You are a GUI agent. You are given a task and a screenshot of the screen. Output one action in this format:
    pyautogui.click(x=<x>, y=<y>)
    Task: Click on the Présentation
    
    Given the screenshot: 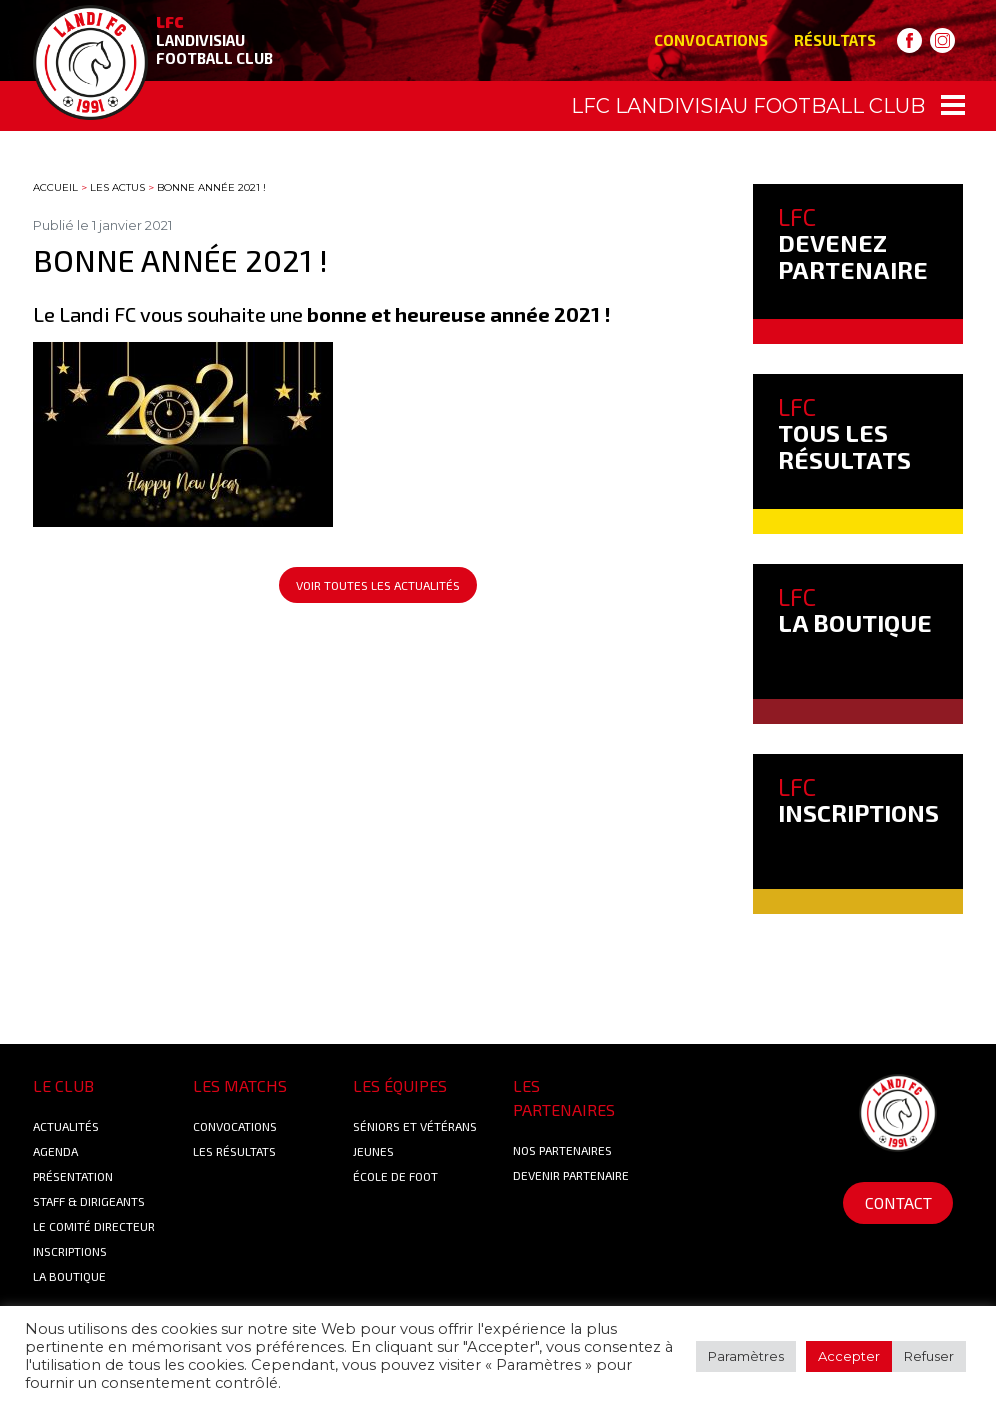 What is the action you would take?
    pyautogui.click(x=73, y=1176)
    